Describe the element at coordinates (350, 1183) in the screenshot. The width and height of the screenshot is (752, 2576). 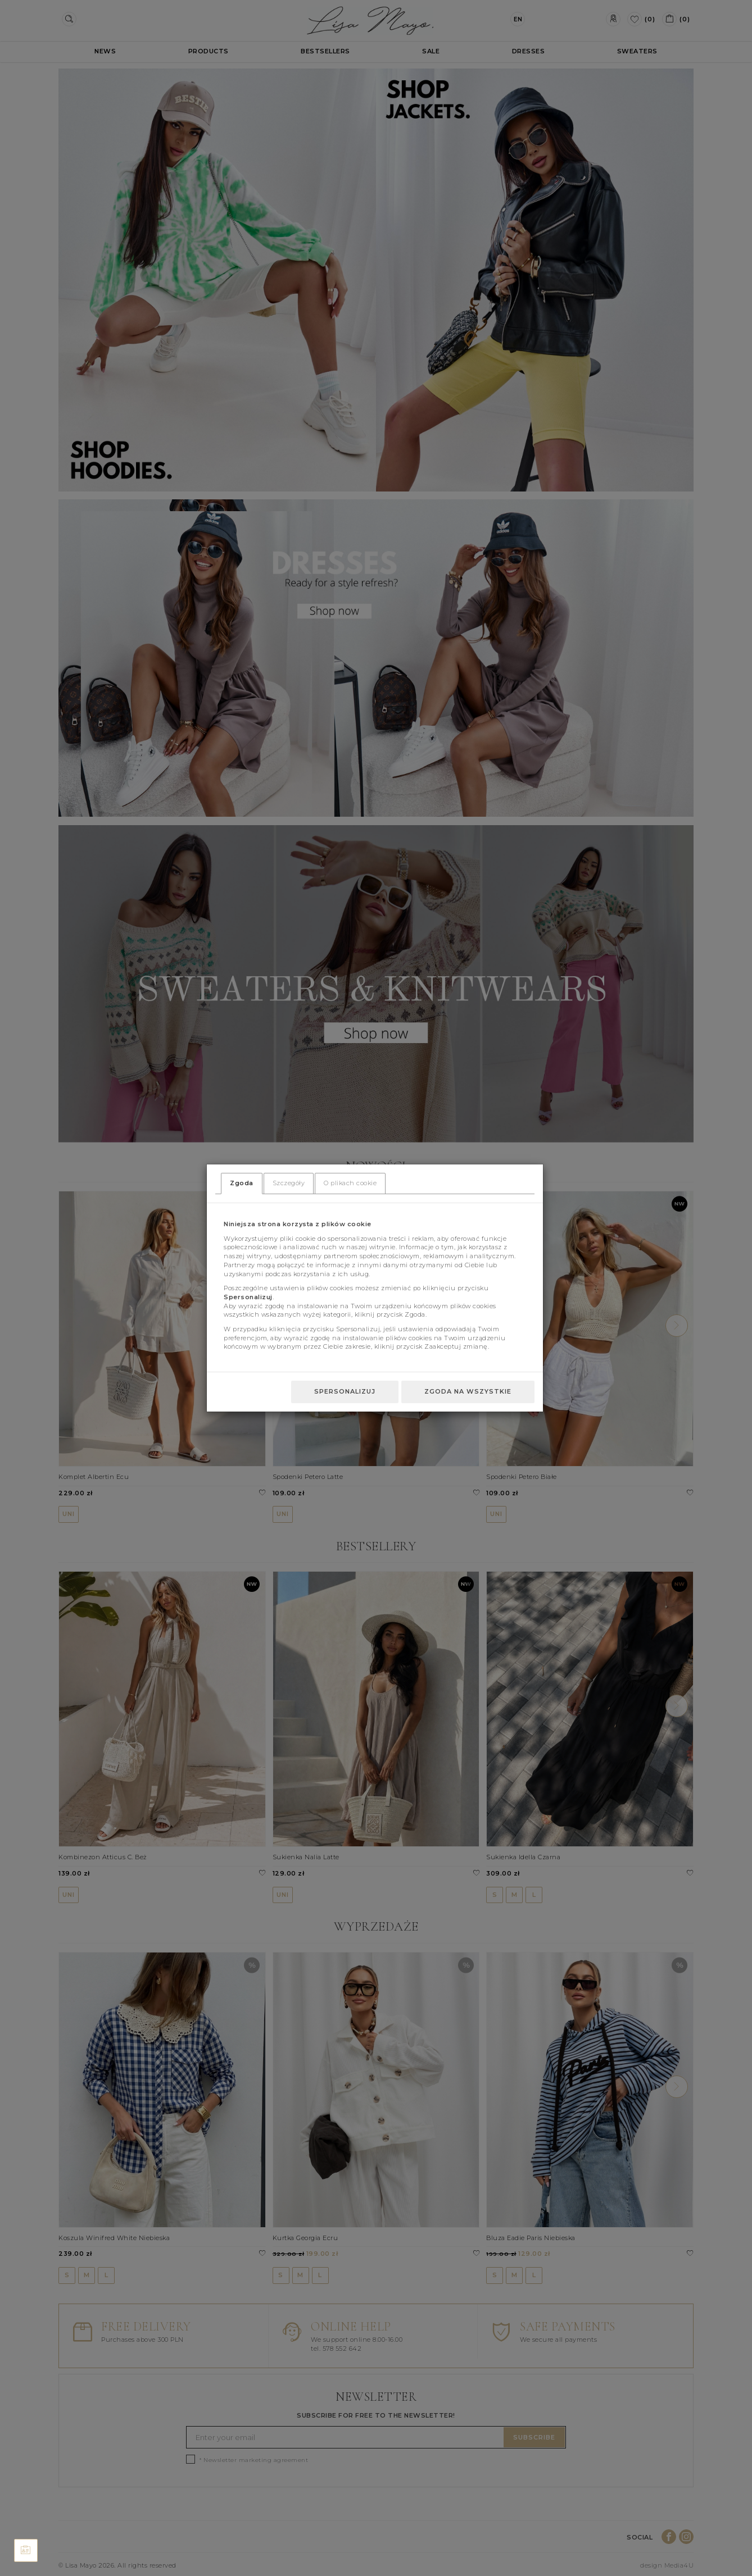
I see `O plikach cookie [tab]` at that location.